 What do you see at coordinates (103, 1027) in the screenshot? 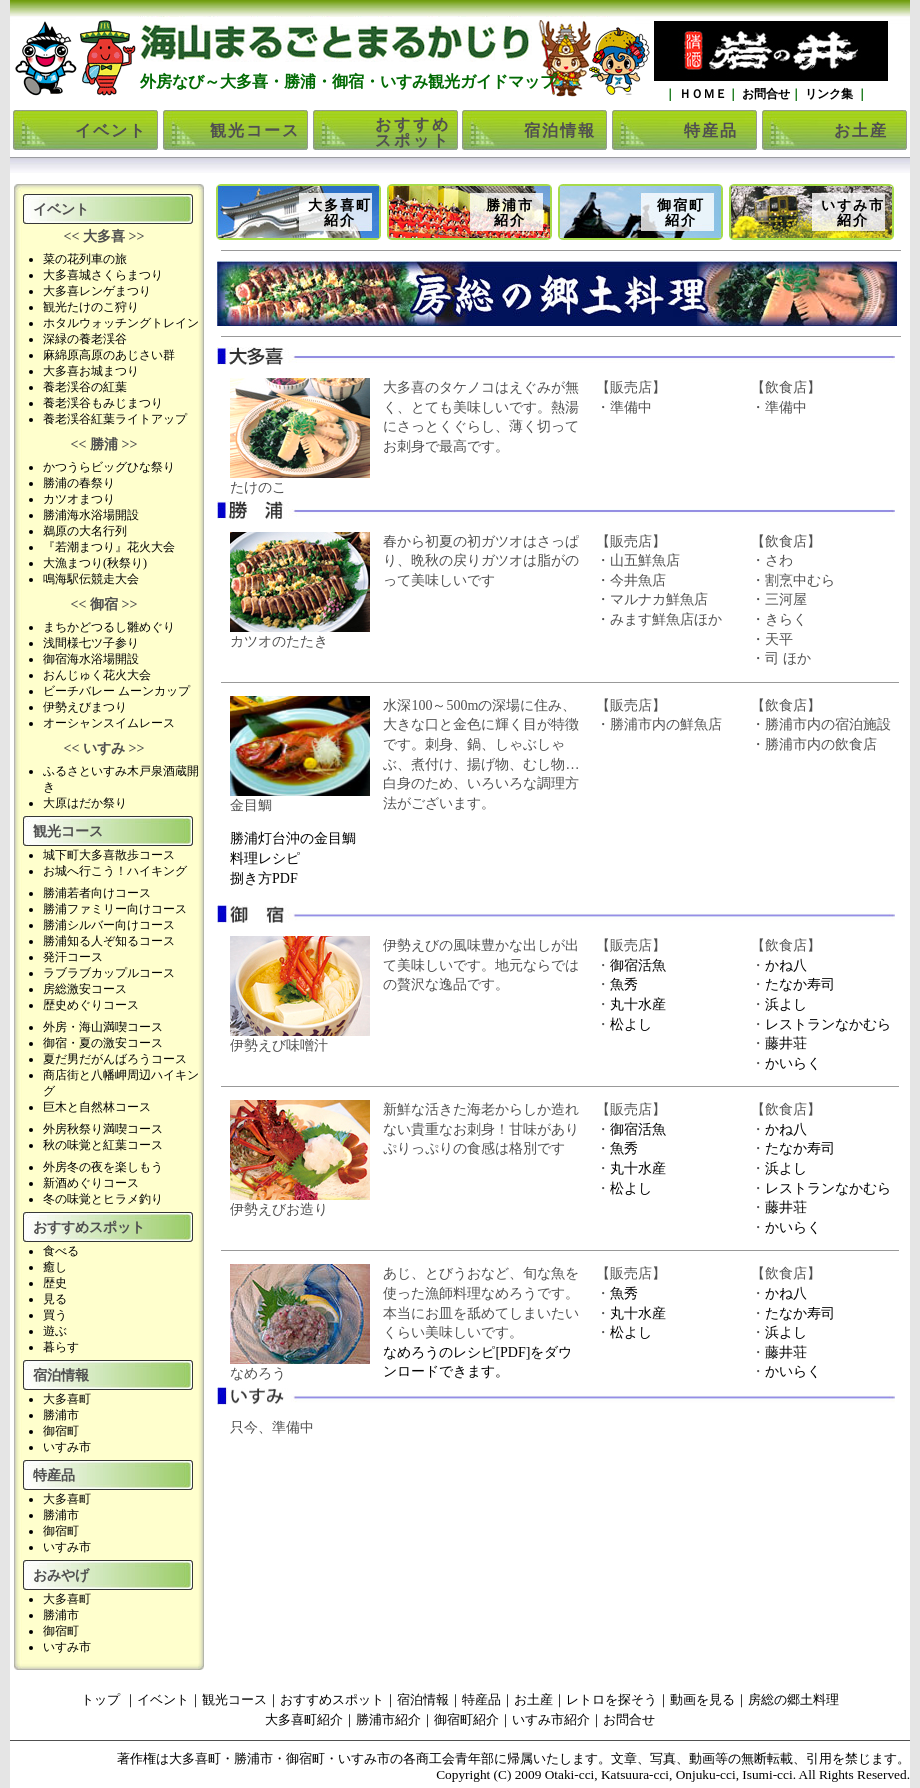
I see `外房・海山満喫コース` at bounding box center [103, 1027].